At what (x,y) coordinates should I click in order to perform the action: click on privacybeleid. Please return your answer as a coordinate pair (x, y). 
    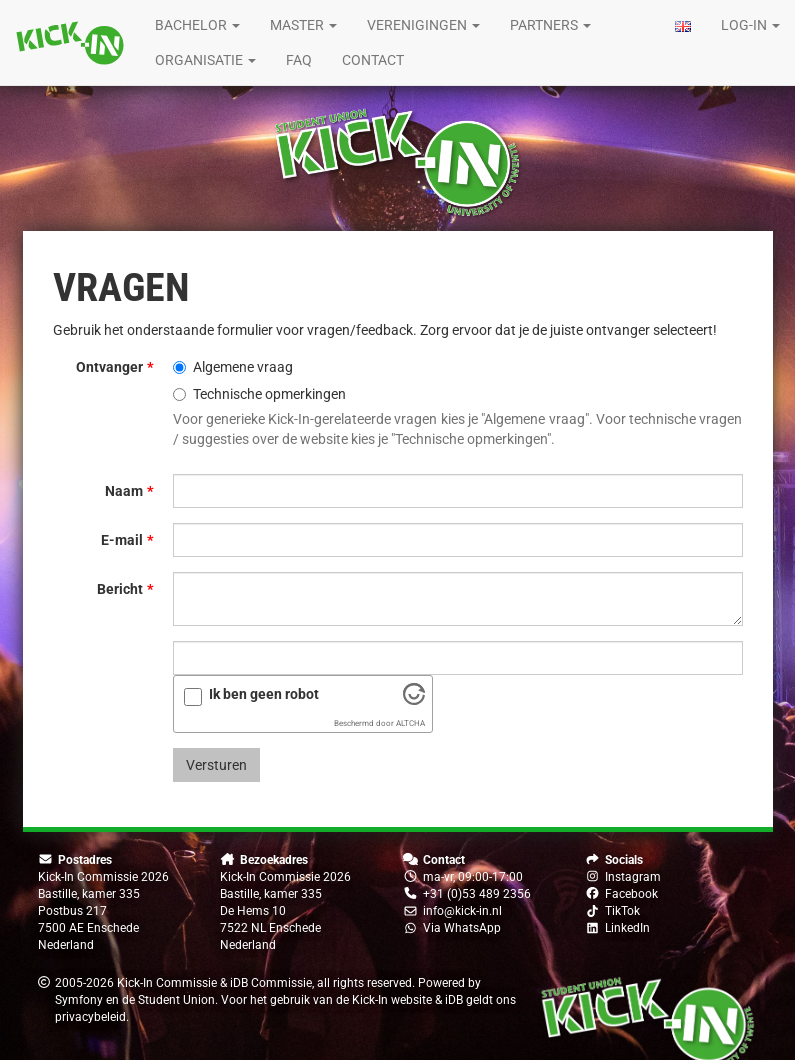
    Looking at the image, I should click on (90, 1017).